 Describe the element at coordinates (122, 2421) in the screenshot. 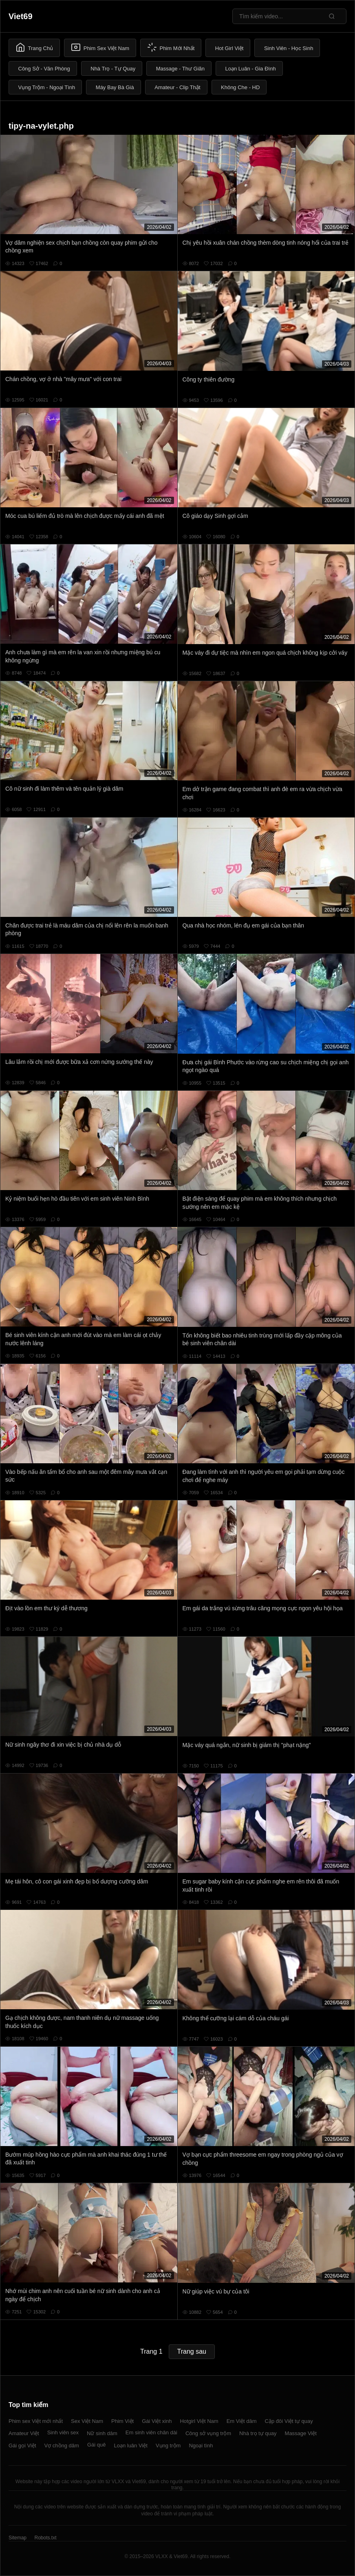

I see `Phim Việt` at that location.